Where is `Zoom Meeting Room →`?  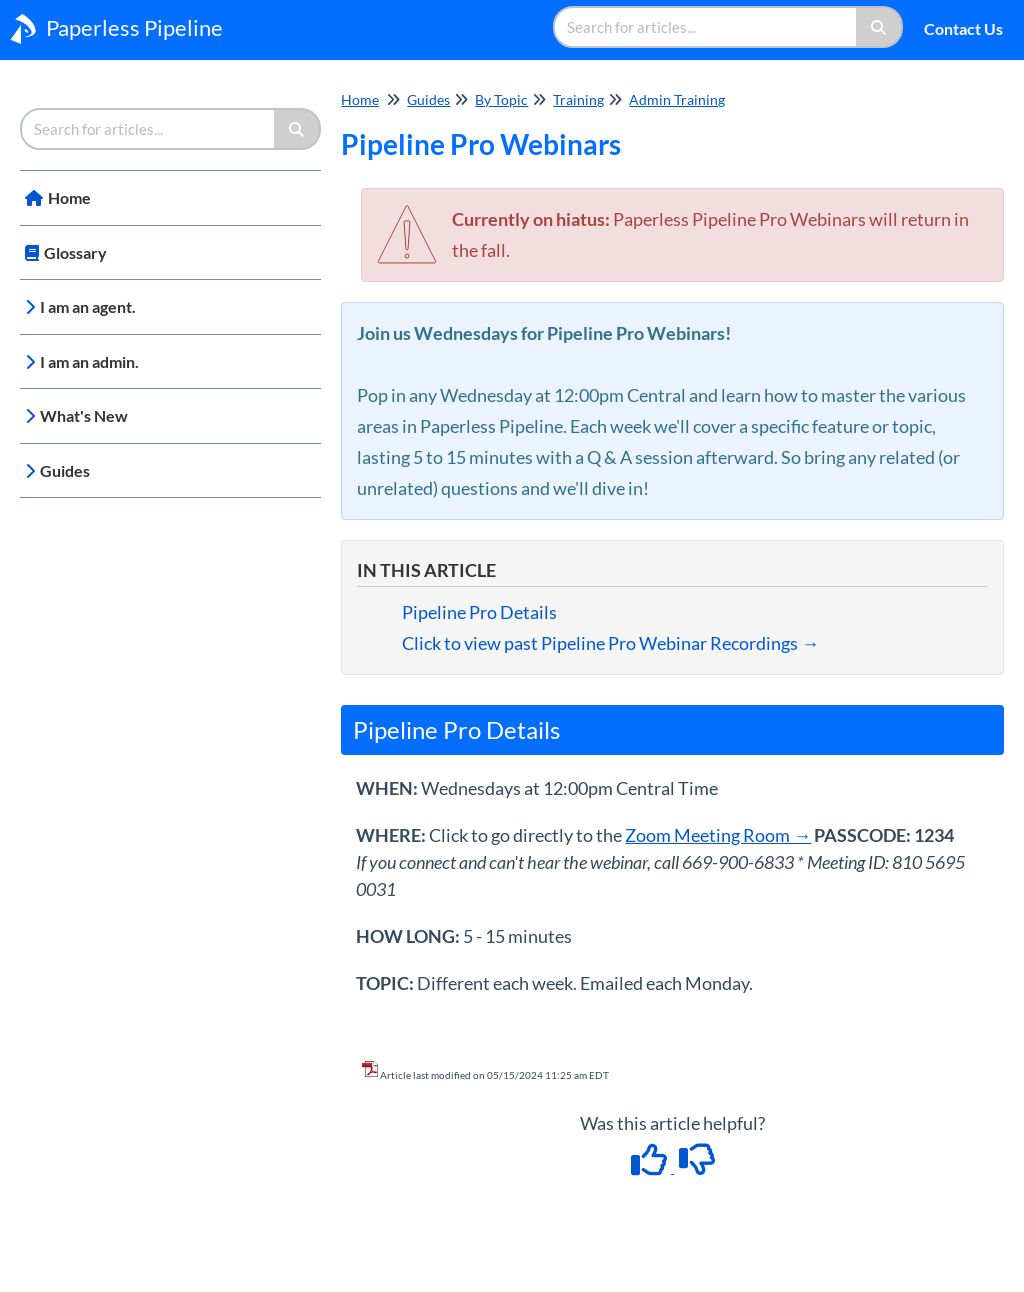
Zoom Meeting Room → is located at coordinates (718, 835).